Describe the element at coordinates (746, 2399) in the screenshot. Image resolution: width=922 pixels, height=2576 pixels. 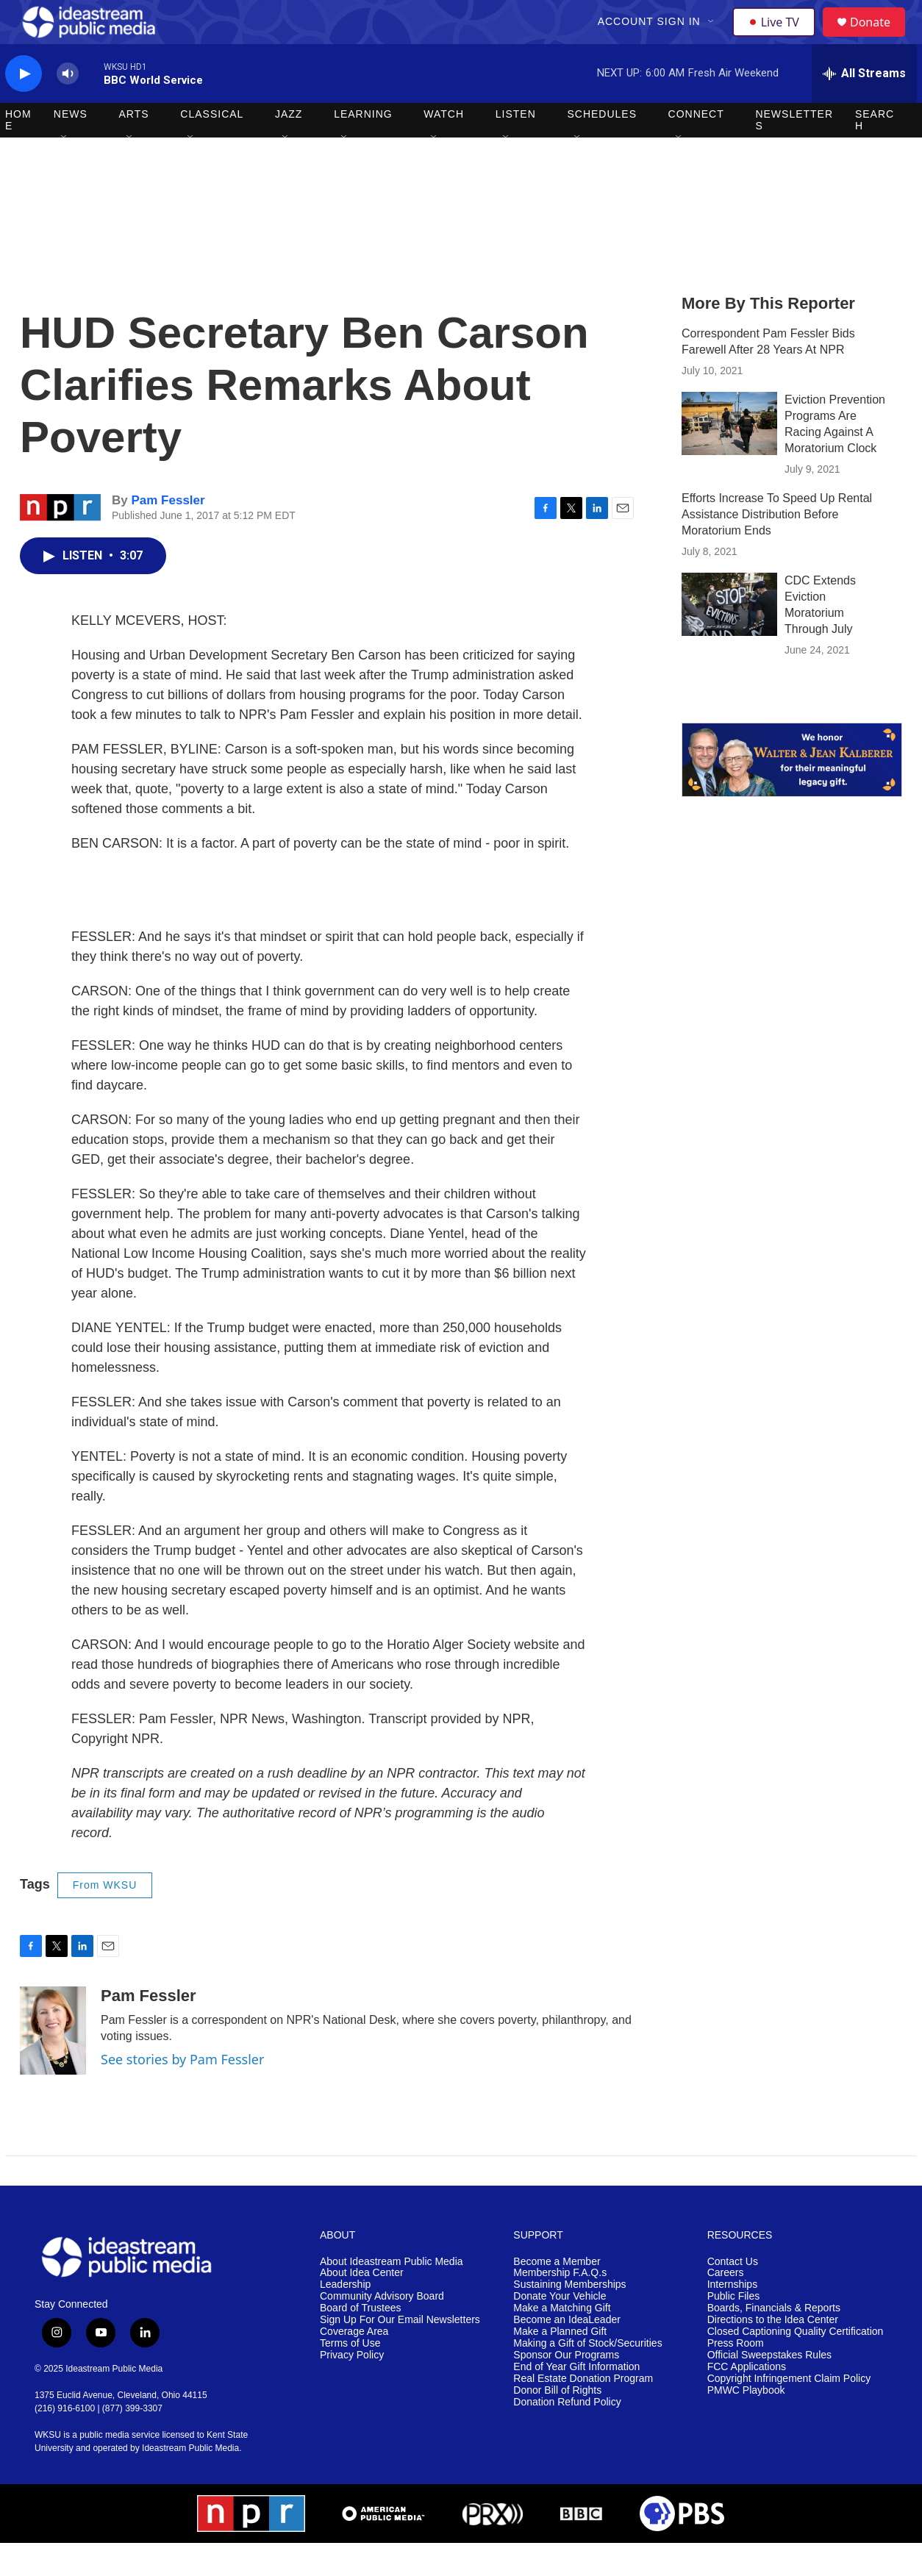
I see `FCC Applications` at that location.